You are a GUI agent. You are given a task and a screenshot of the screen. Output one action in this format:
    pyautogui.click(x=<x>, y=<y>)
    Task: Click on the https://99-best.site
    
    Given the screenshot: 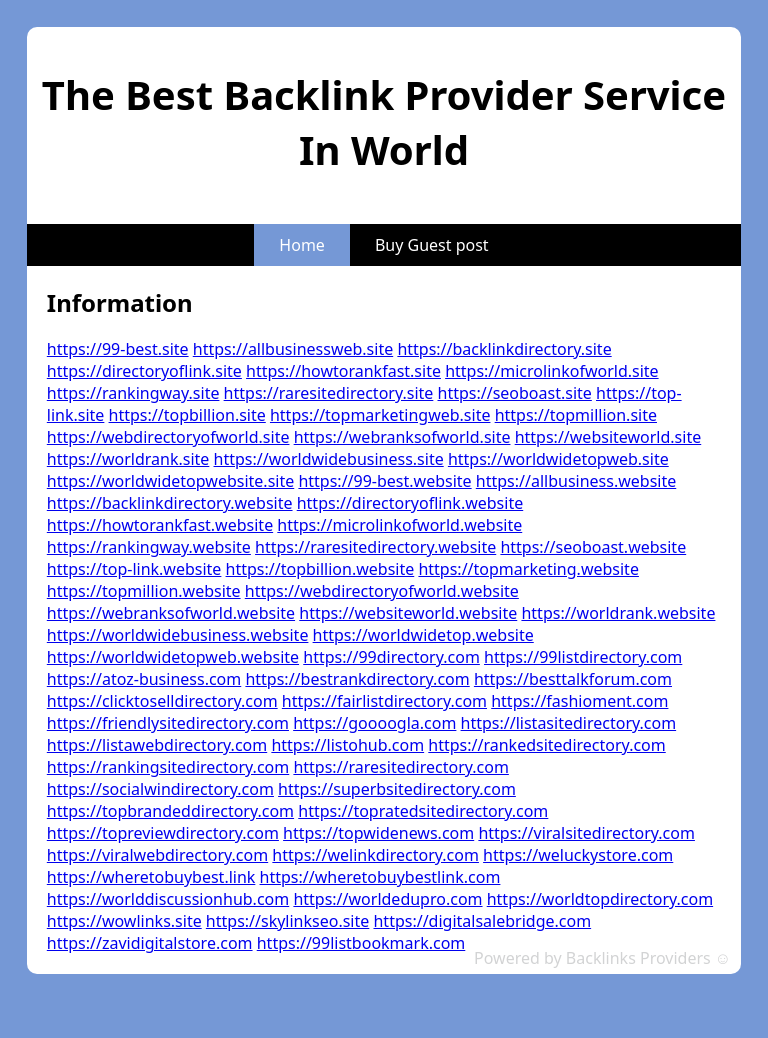 What is the action you would take?
    pyautogui.click(x=118, y=349)
    